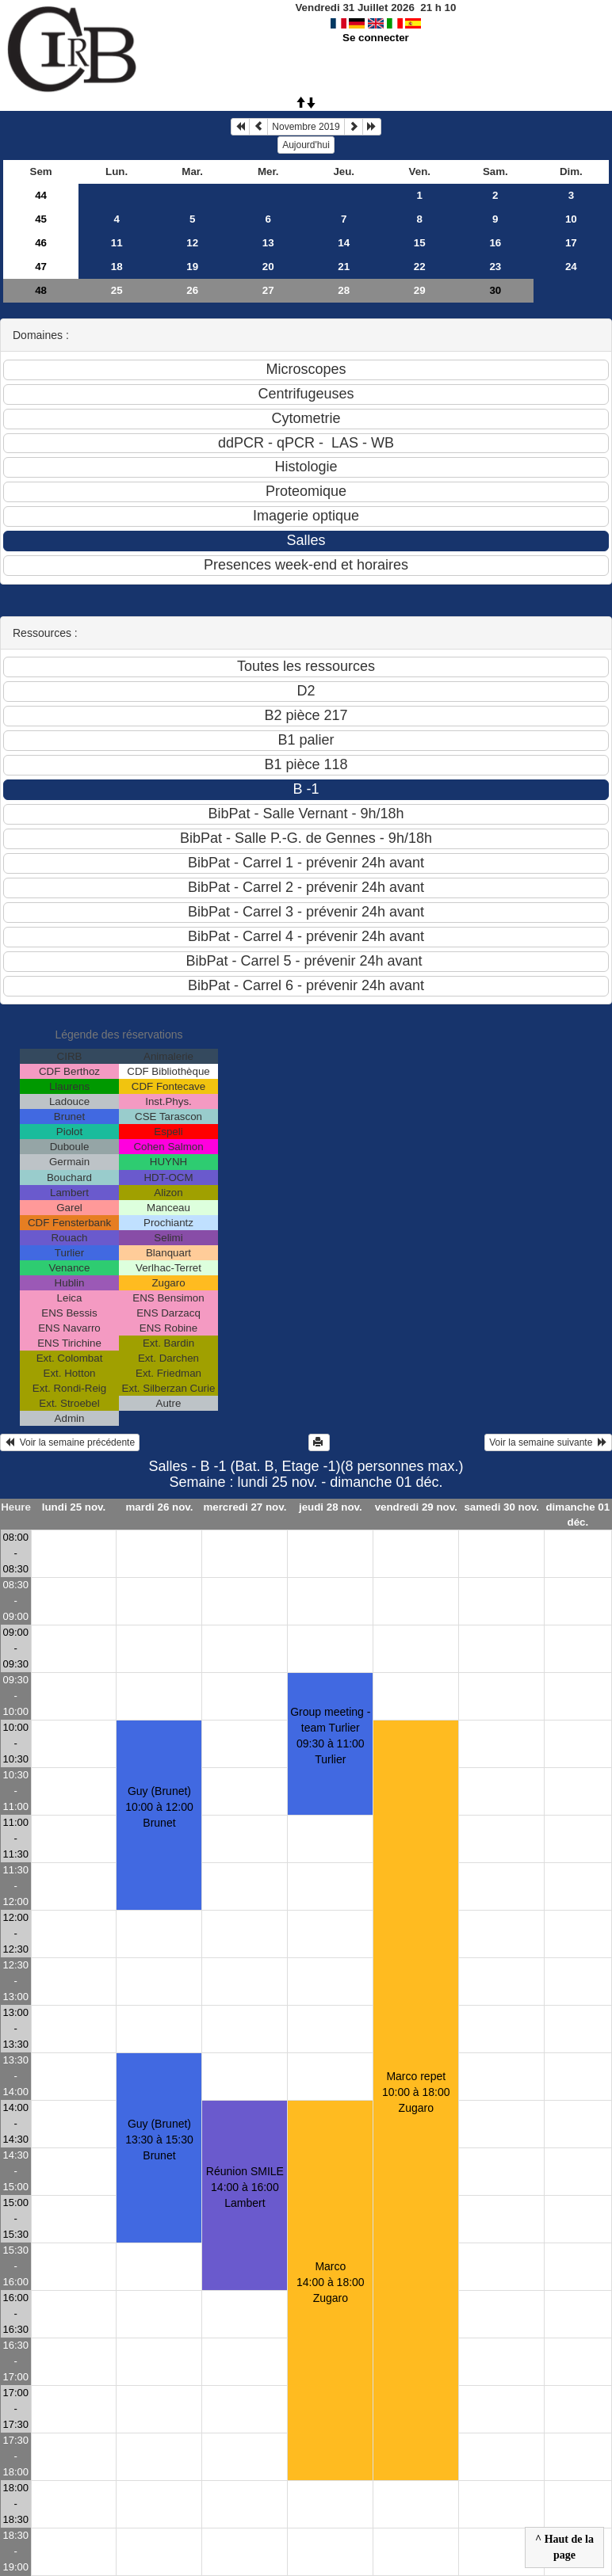  I want to click on 24, so click(571, 266).